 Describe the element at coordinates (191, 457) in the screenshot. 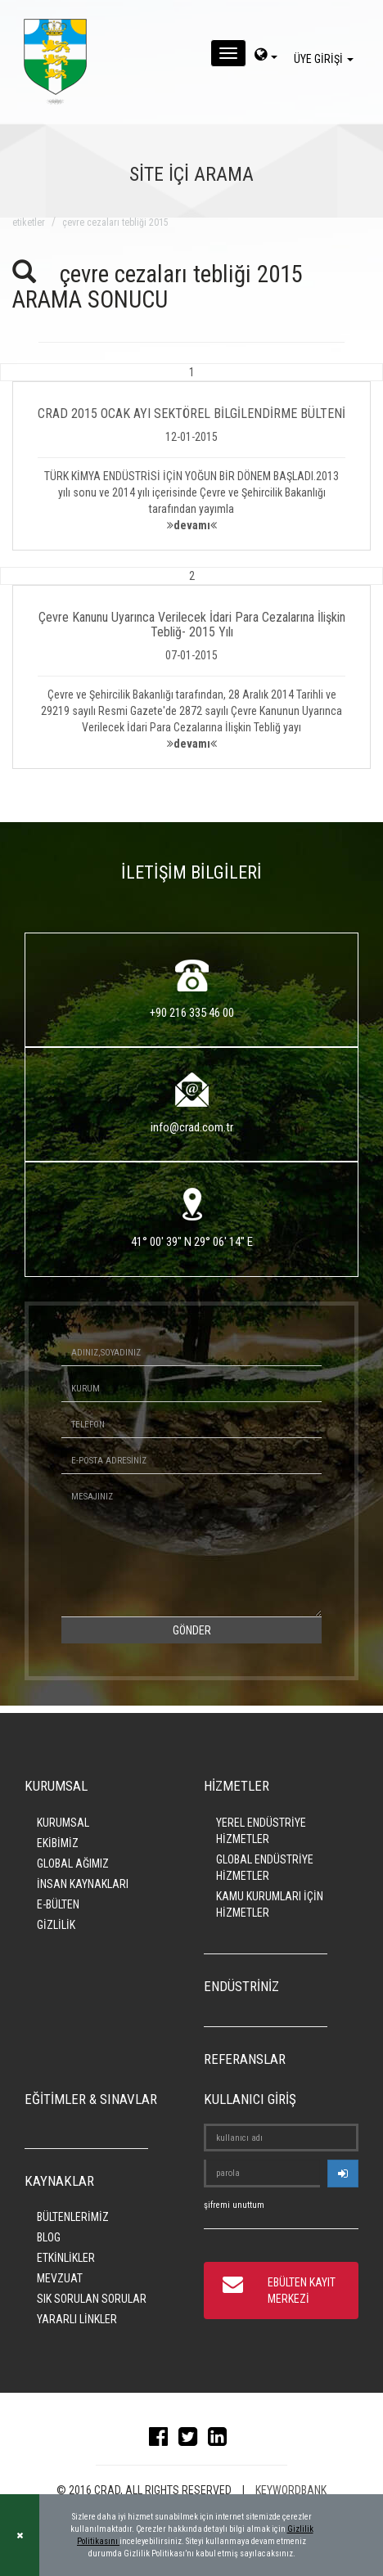

I see `[button]` at that location.